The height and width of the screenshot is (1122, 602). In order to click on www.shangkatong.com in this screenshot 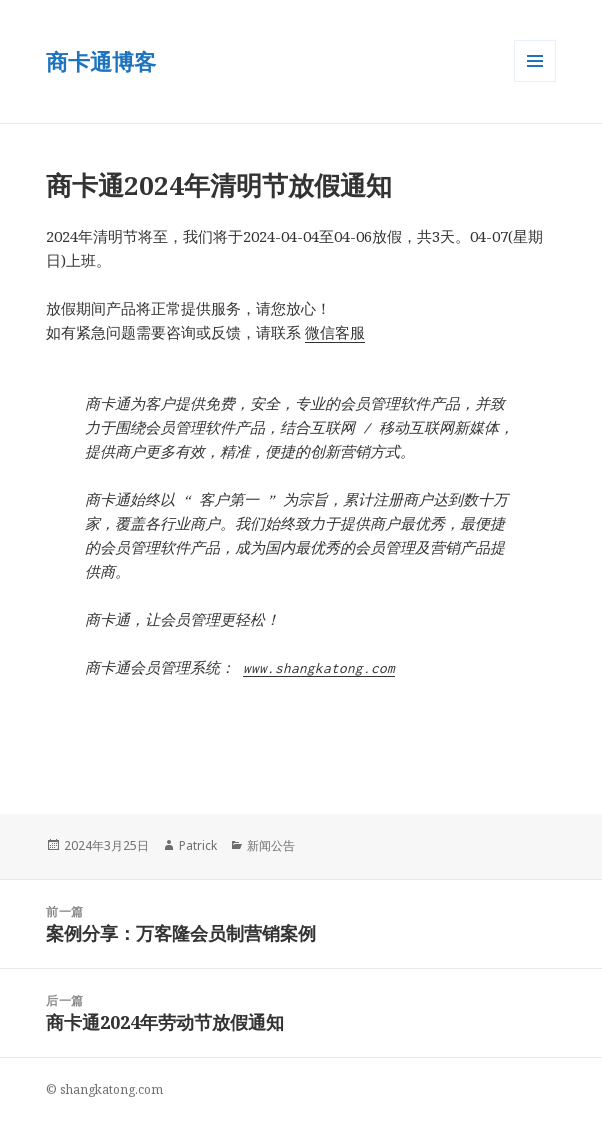, I will do `click(319, 668)`.